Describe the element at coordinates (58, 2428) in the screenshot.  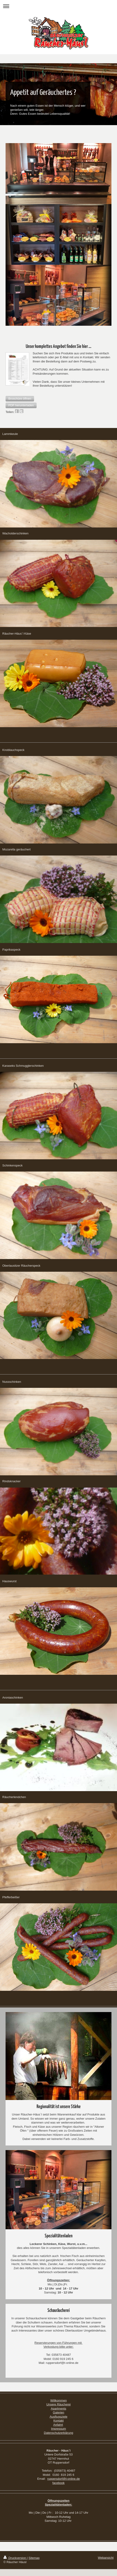
I see `Impressum` at that location.